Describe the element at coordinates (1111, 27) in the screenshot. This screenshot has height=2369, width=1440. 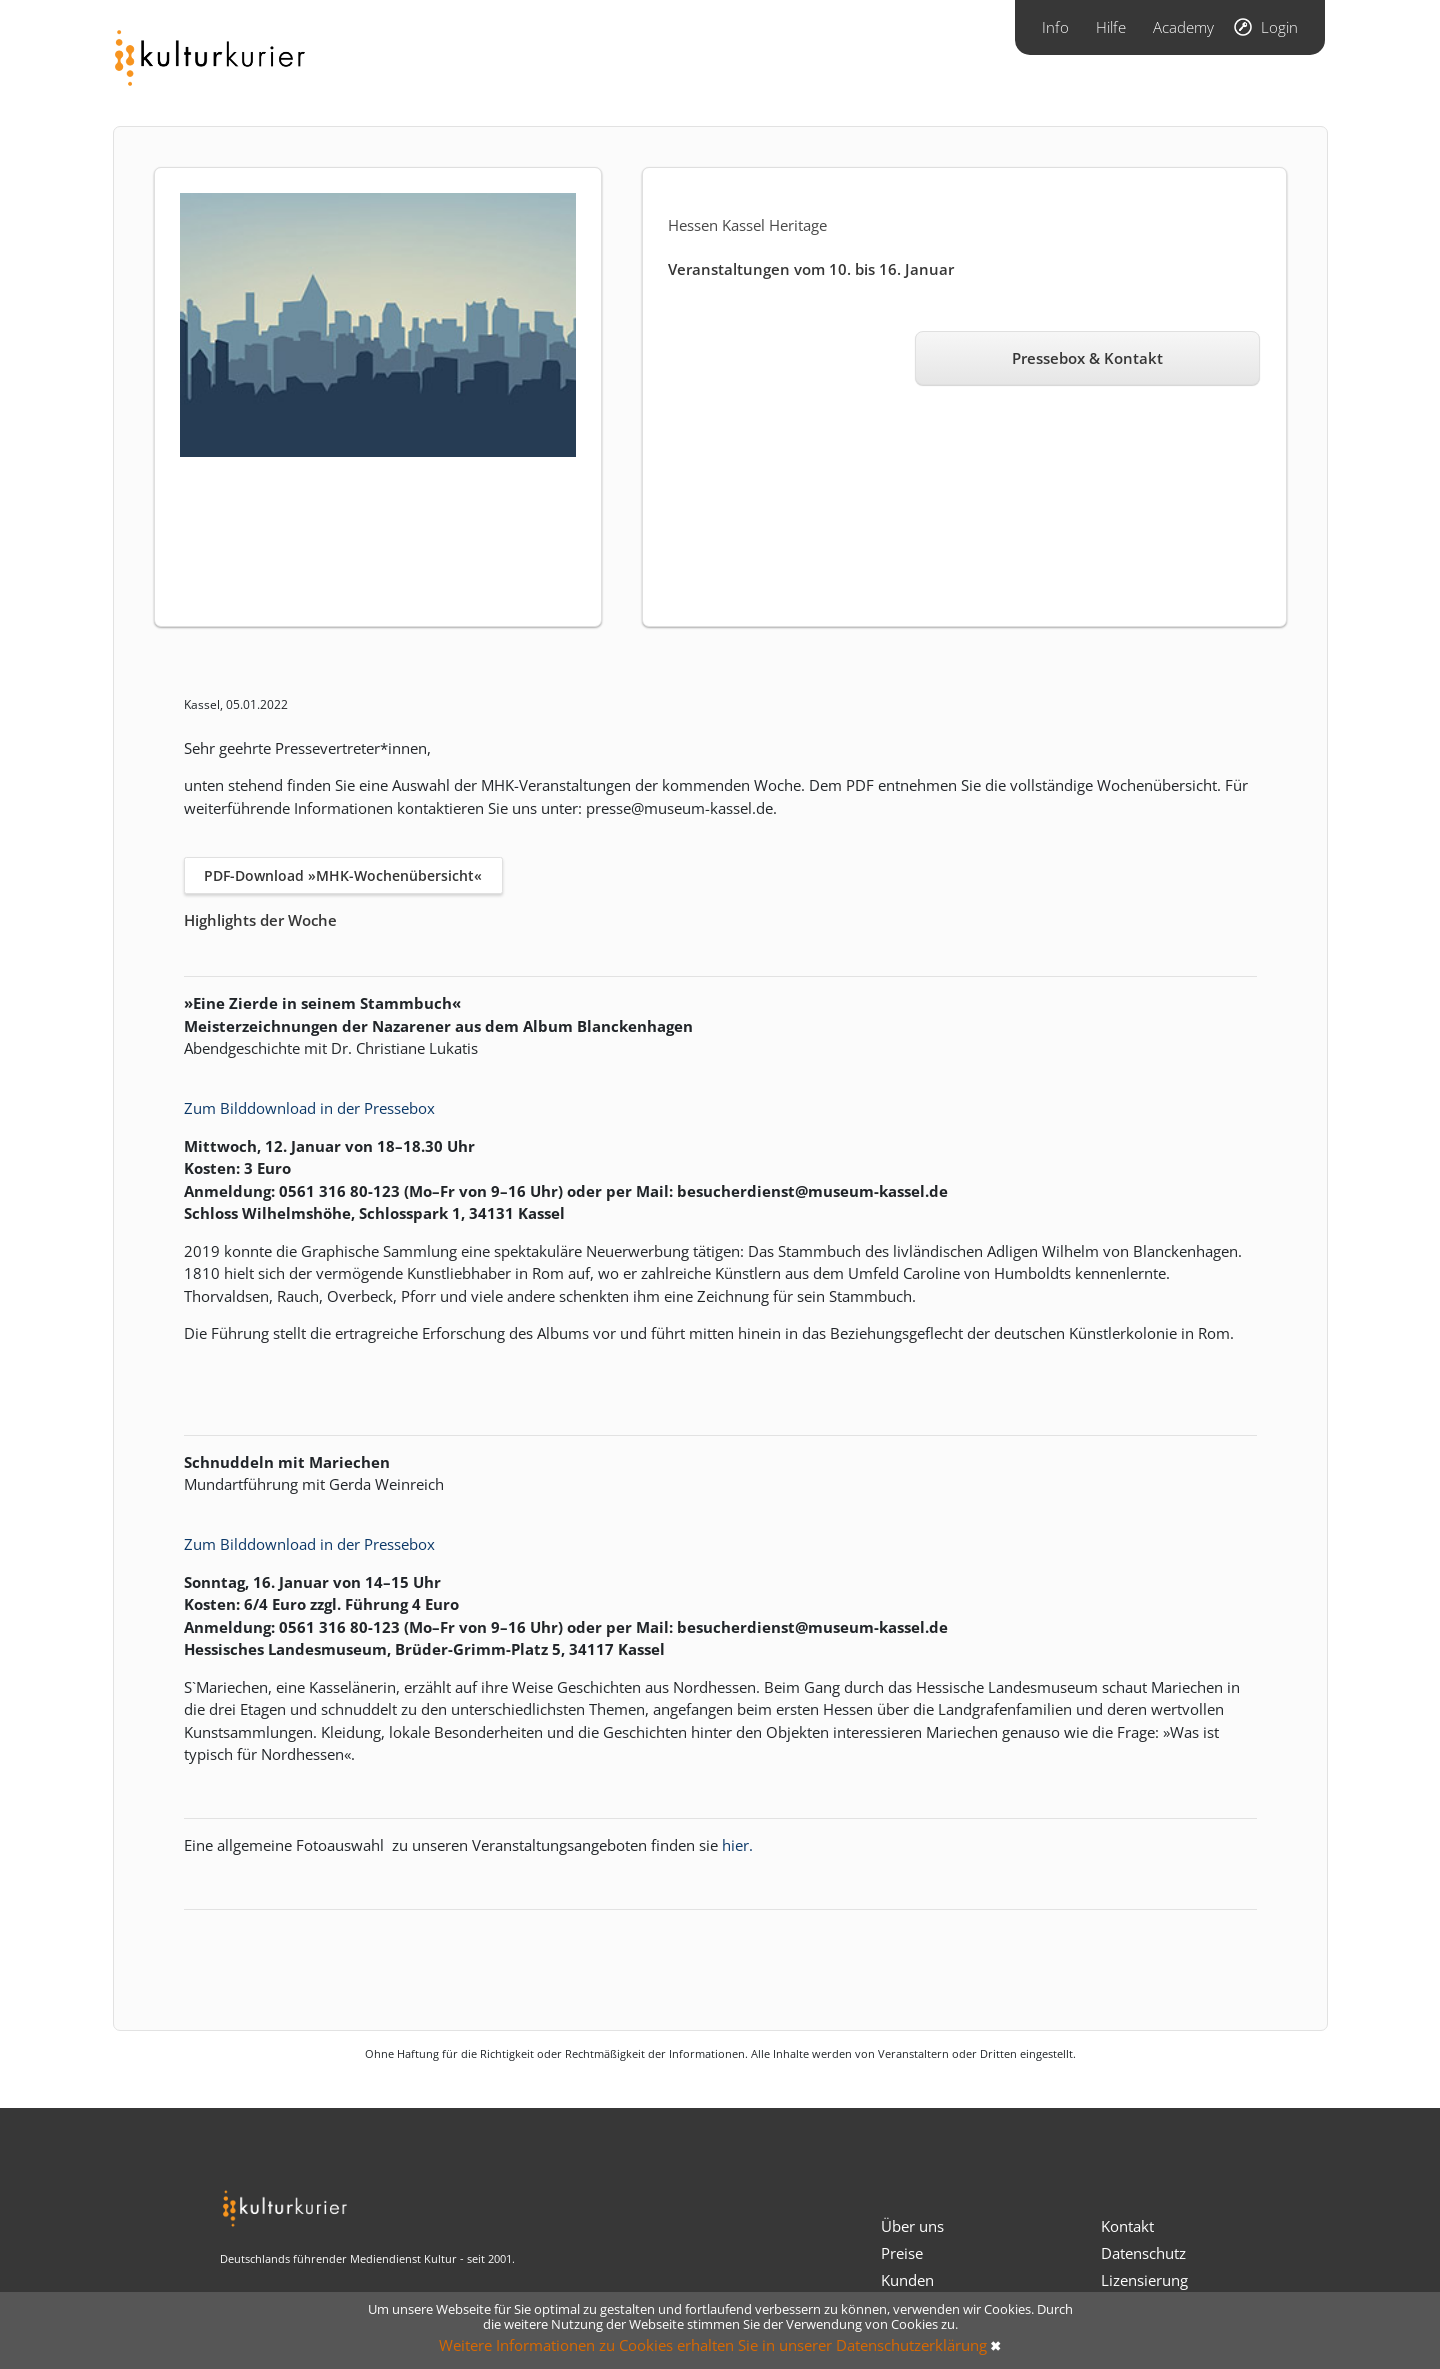
I see `Hilfe` at that location.